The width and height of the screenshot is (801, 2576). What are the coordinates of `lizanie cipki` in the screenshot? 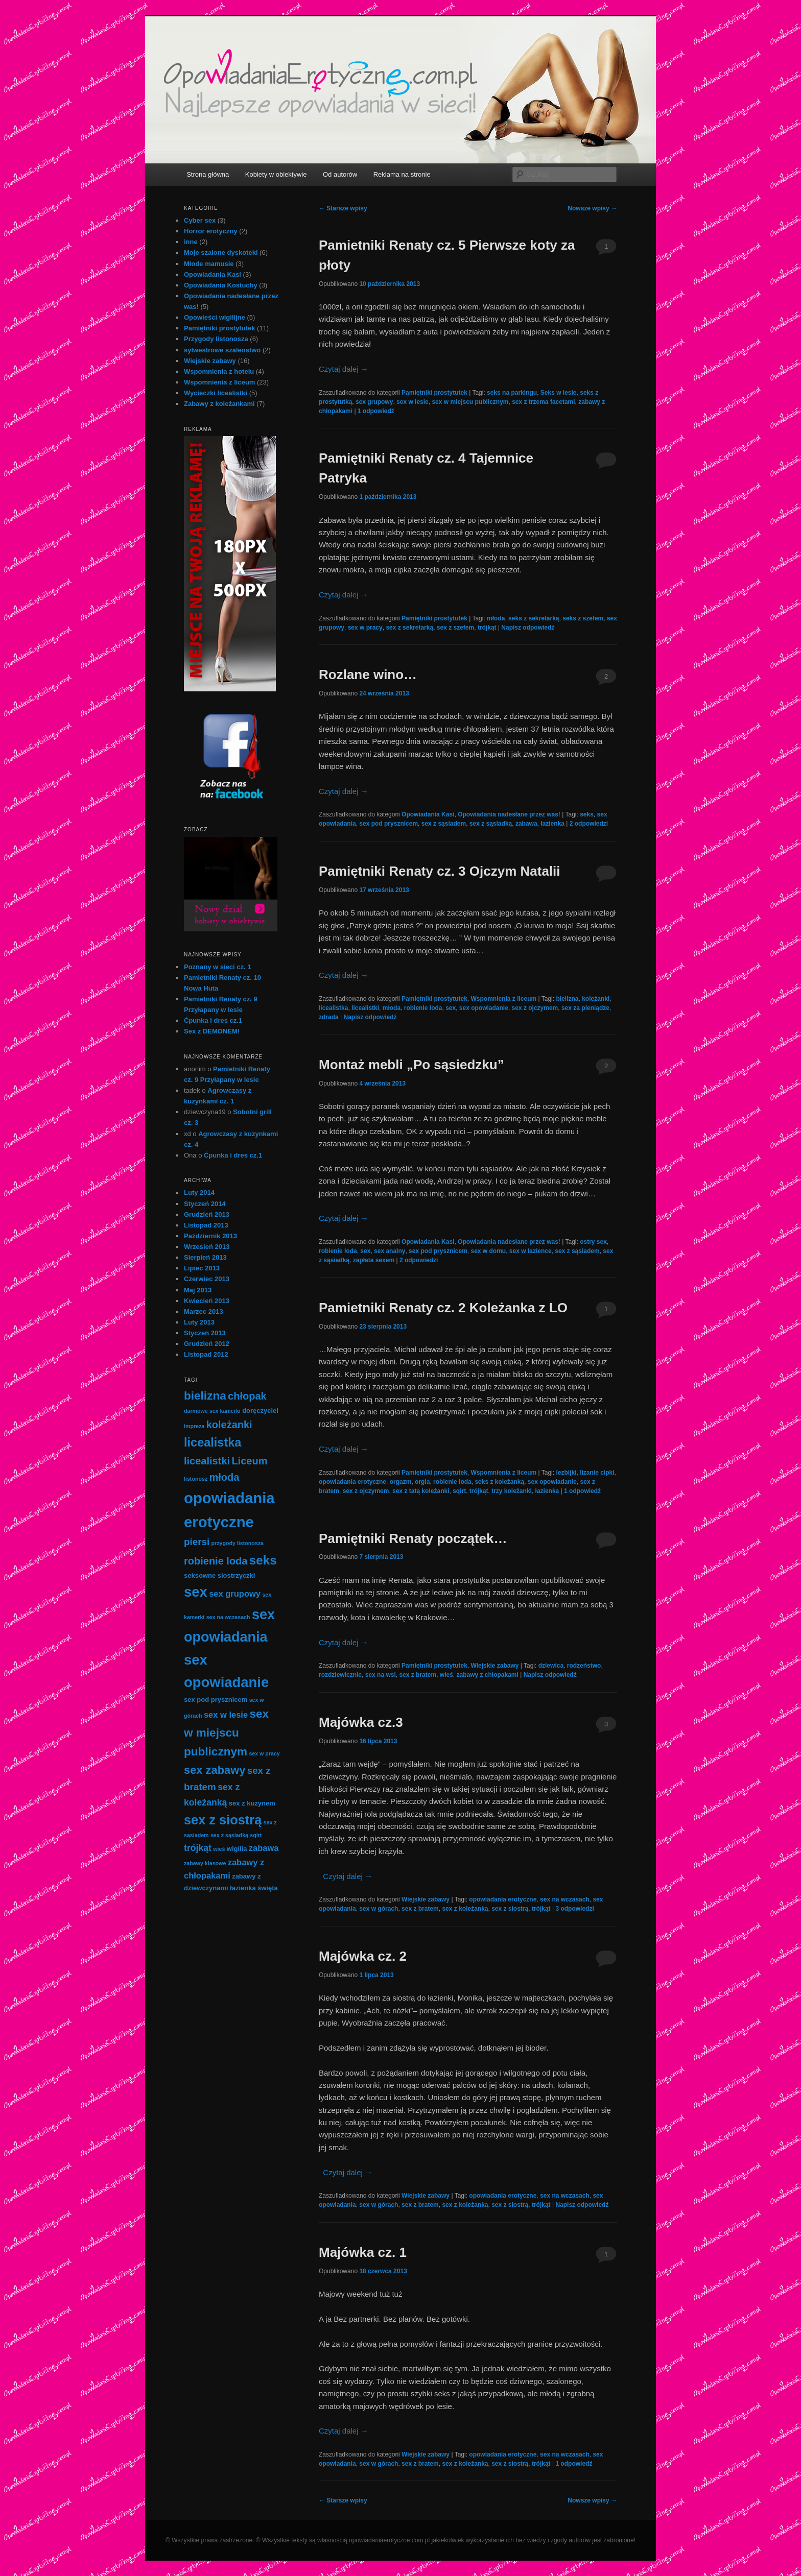 It's located at (597, 1472).